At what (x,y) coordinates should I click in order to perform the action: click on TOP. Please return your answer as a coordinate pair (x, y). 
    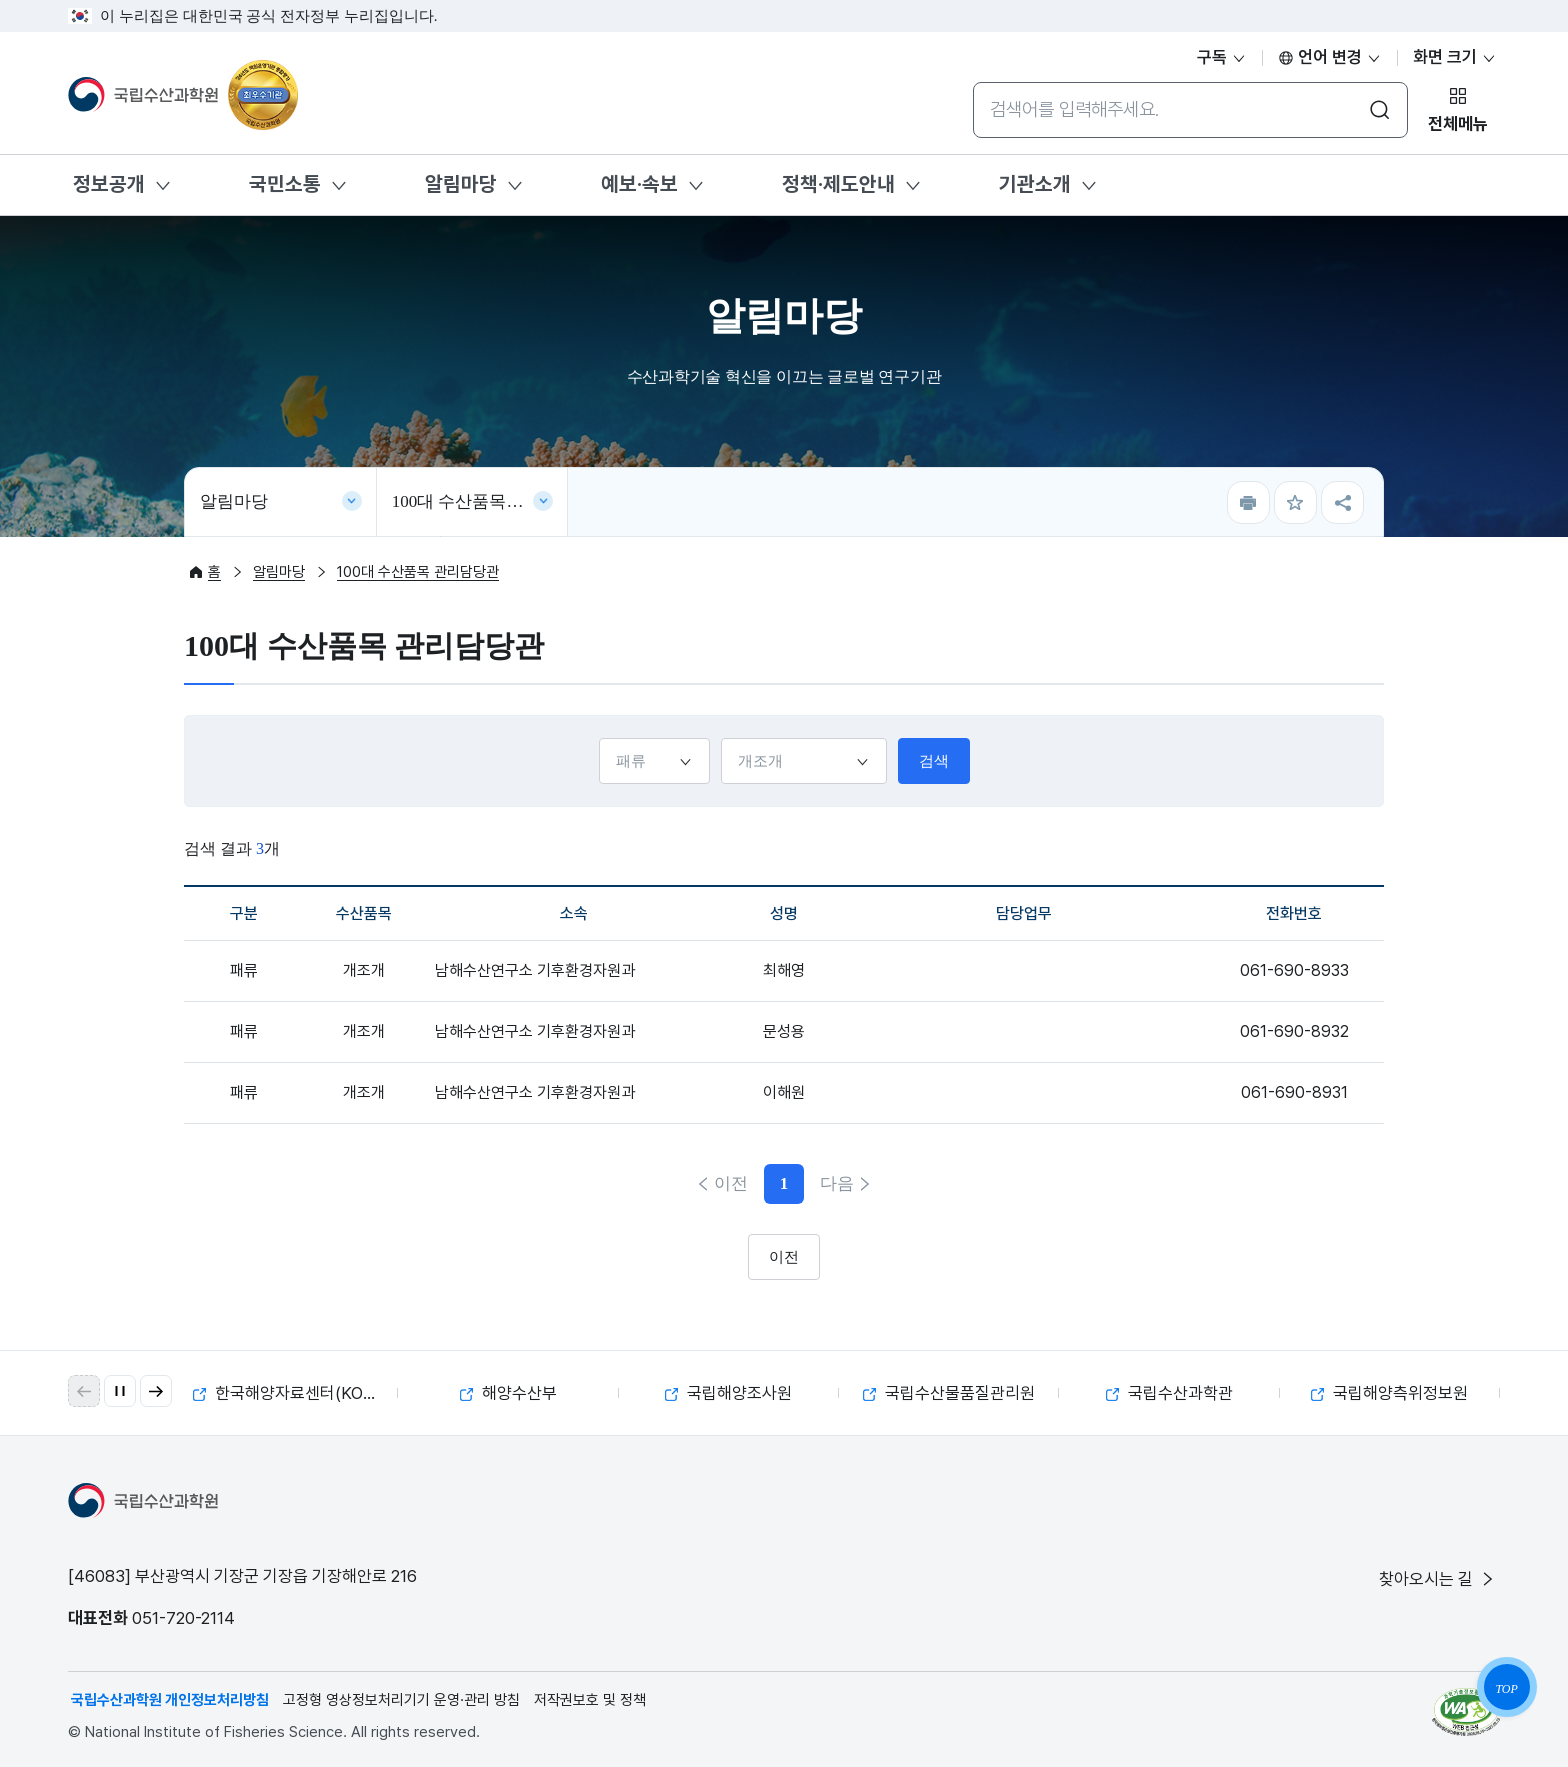
    Looking at the image, I should click on (1506, 1689).